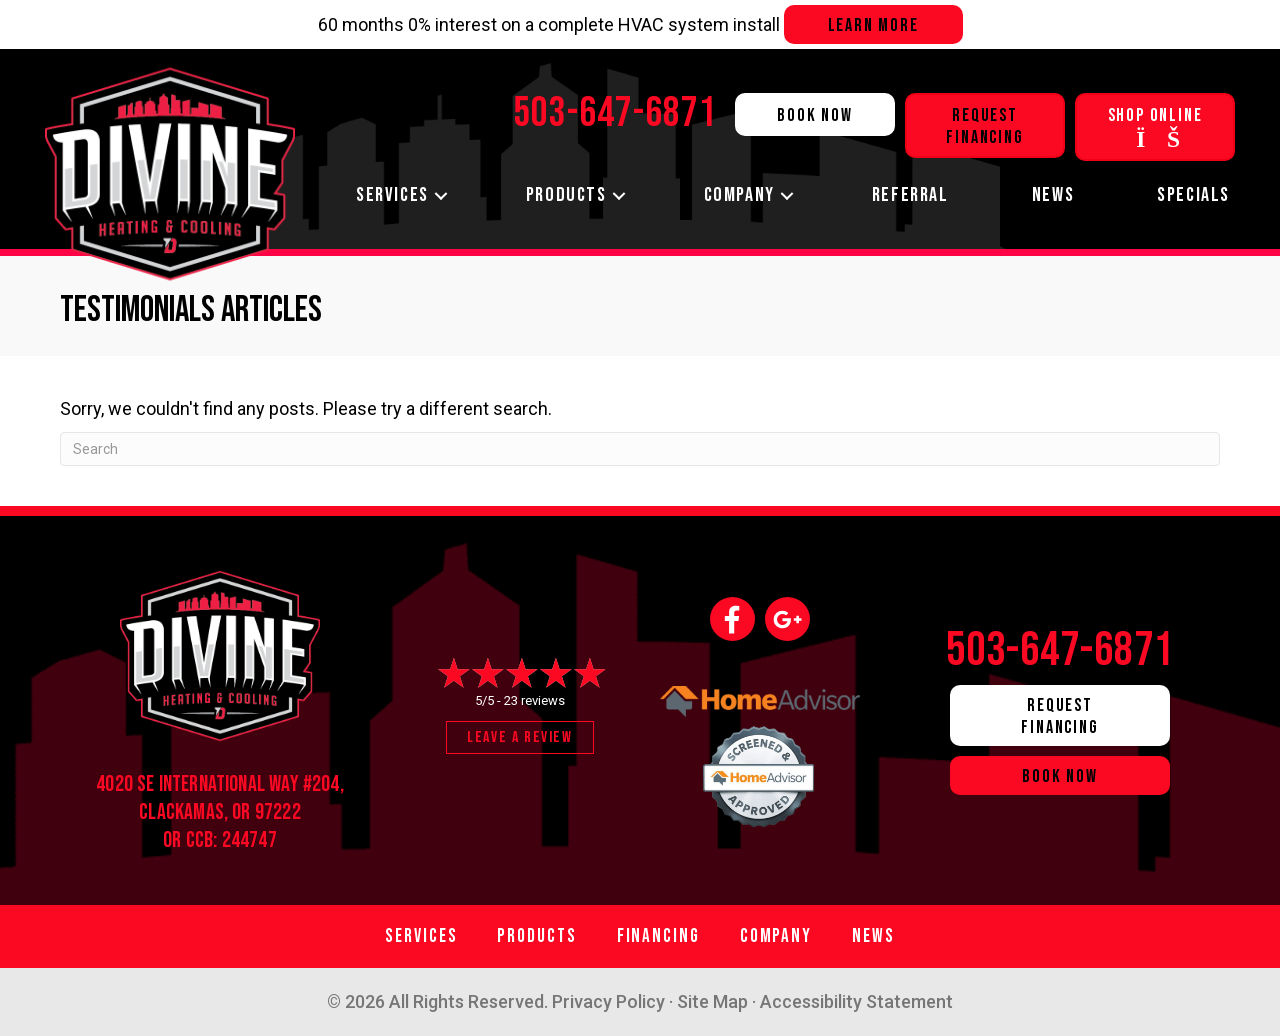 The width and height of the screenshot is (1280, 1036). What do you see at coordinates (856, 1001) in the screenshot?
I see `Accessibility Statement` at bounding box center [856, 1001].